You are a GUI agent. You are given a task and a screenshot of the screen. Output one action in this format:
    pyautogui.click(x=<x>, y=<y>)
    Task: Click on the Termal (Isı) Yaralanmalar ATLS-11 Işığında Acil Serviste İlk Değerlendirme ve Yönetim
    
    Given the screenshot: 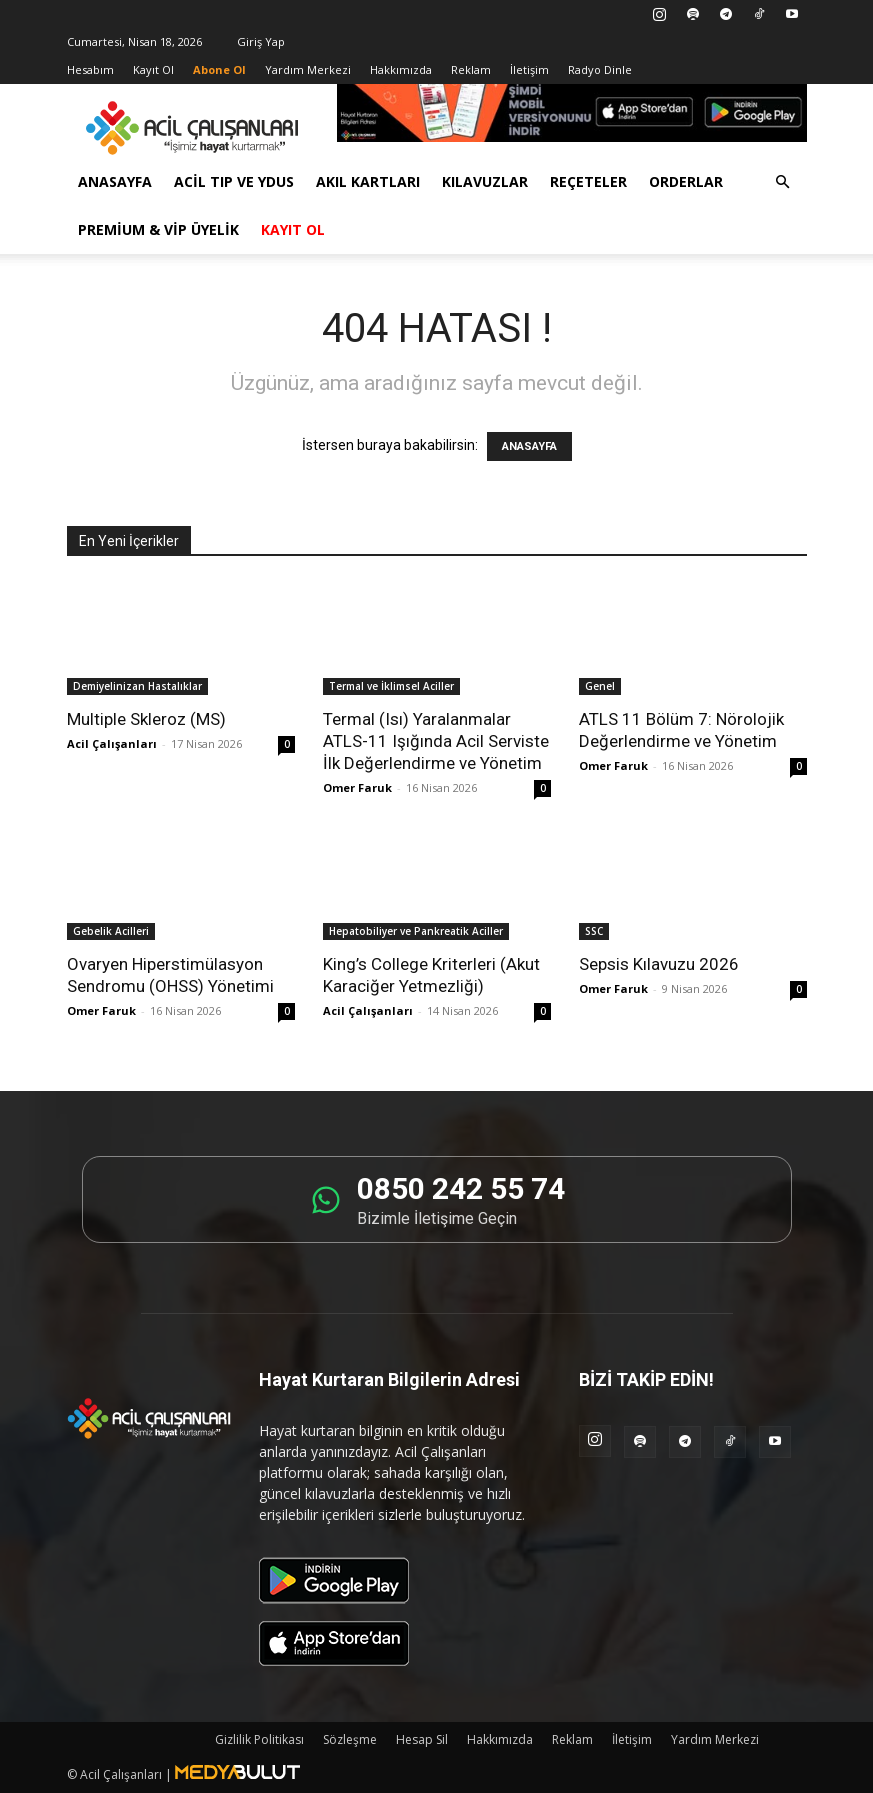 What is the action you would take?
    pyautogui.click(x=436, y=741)
    